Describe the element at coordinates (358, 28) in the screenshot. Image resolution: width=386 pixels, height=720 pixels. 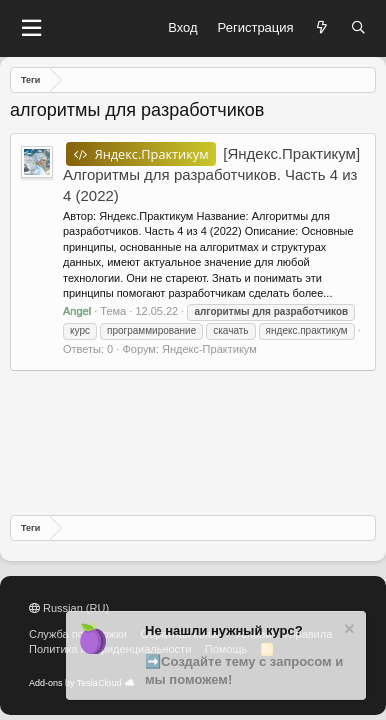
I see `[Поиск]` at that location.